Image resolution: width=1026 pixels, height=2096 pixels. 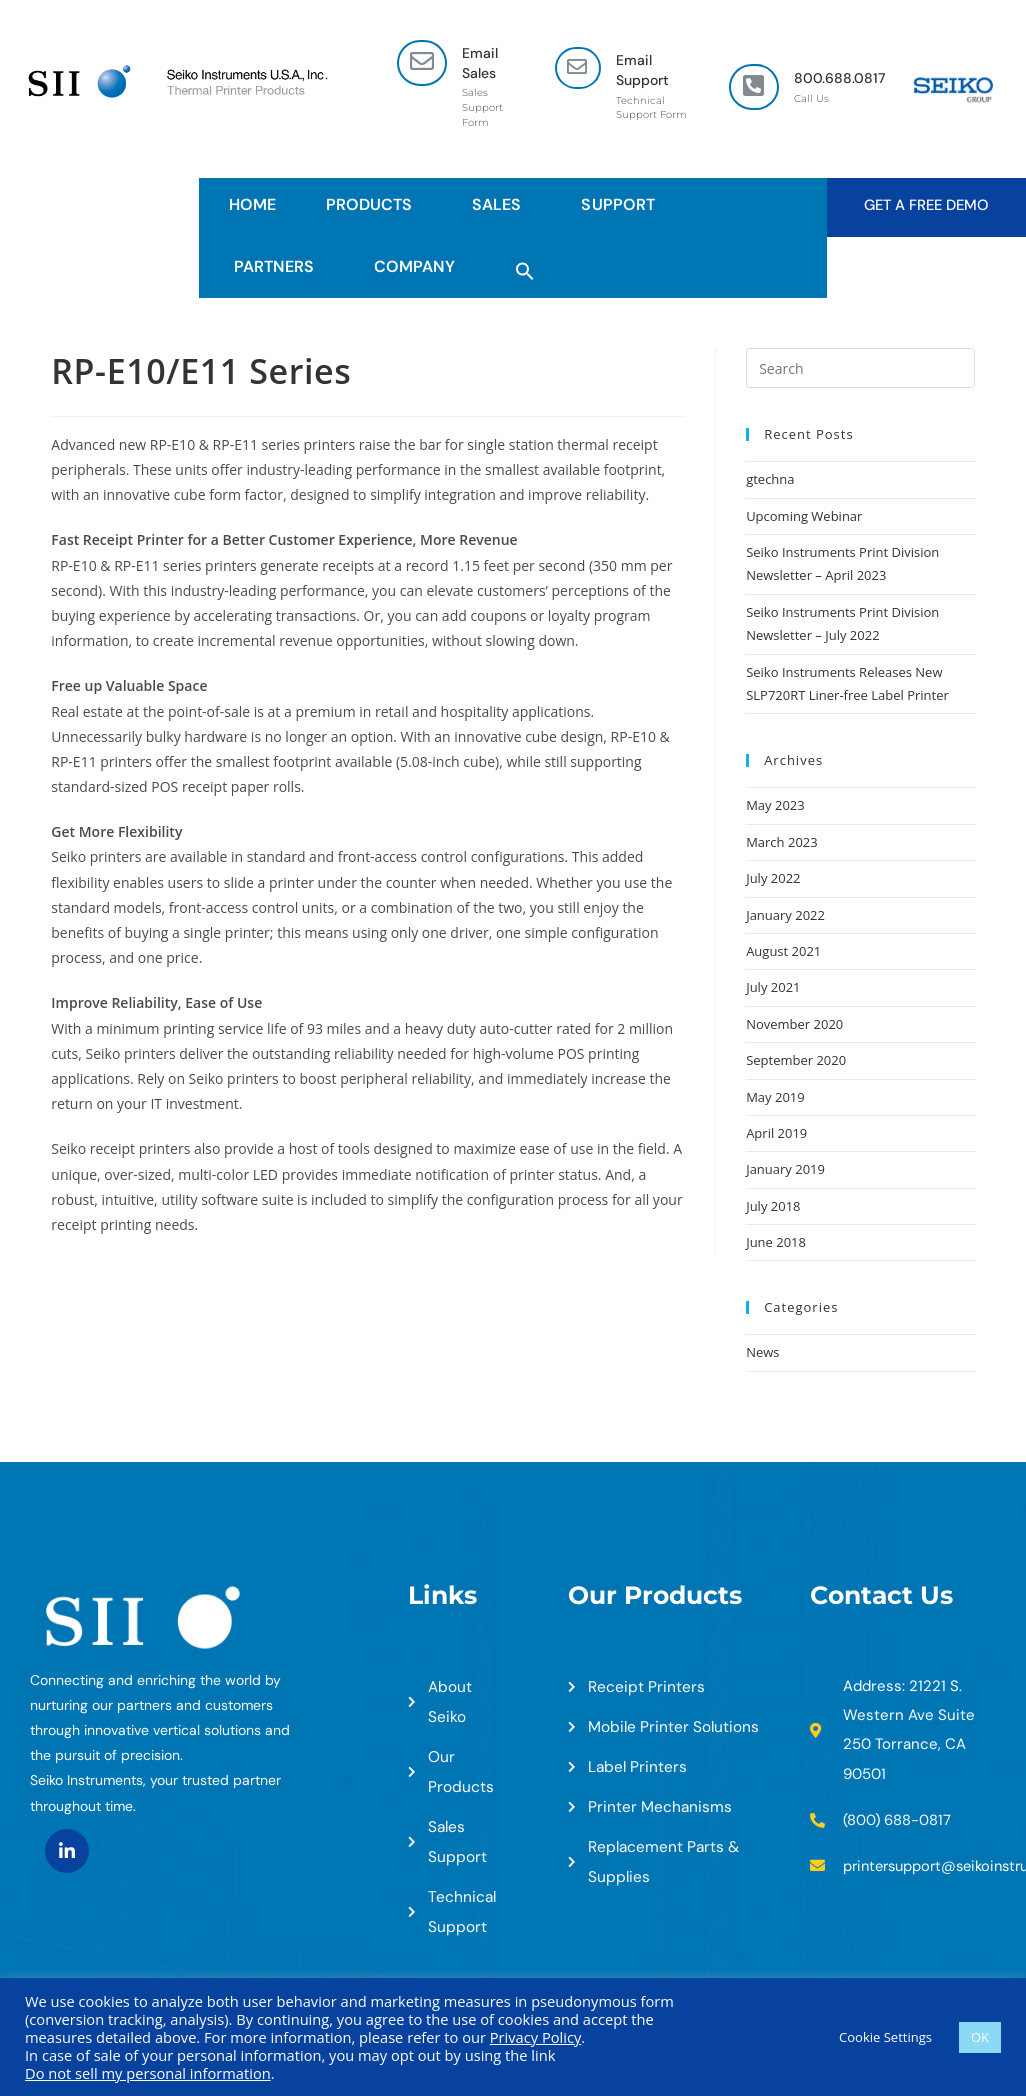 What do you see at coordinates (773, 878) in the screenshot?
I see `July 2022` at bounding box center [773, 878].